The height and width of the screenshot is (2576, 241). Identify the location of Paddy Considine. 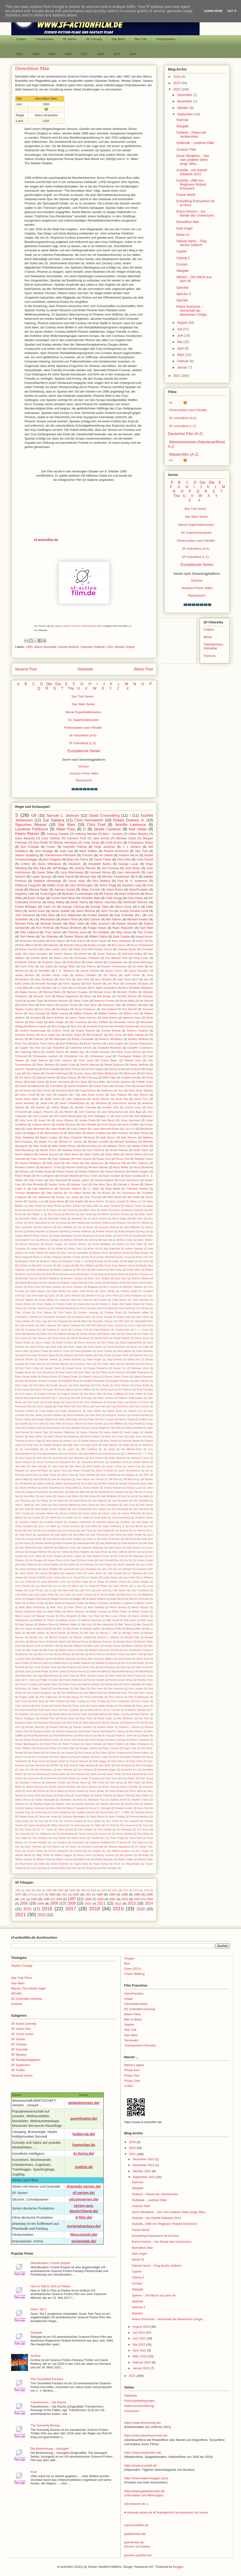
(49, 1680).